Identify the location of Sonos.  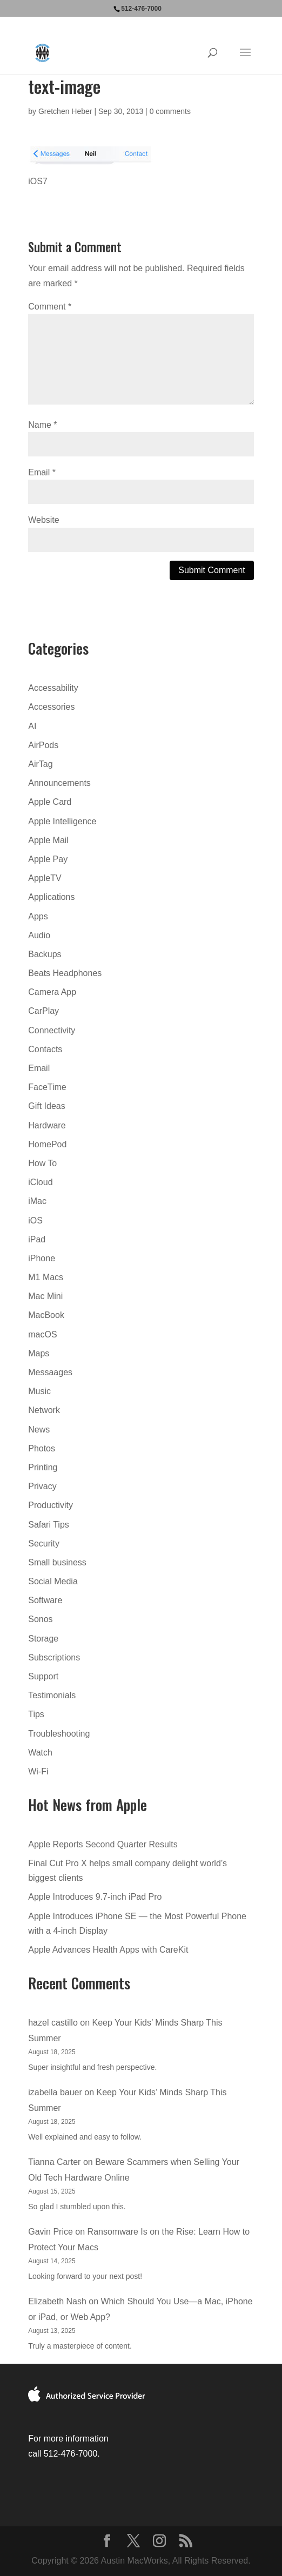
(40, 1619).